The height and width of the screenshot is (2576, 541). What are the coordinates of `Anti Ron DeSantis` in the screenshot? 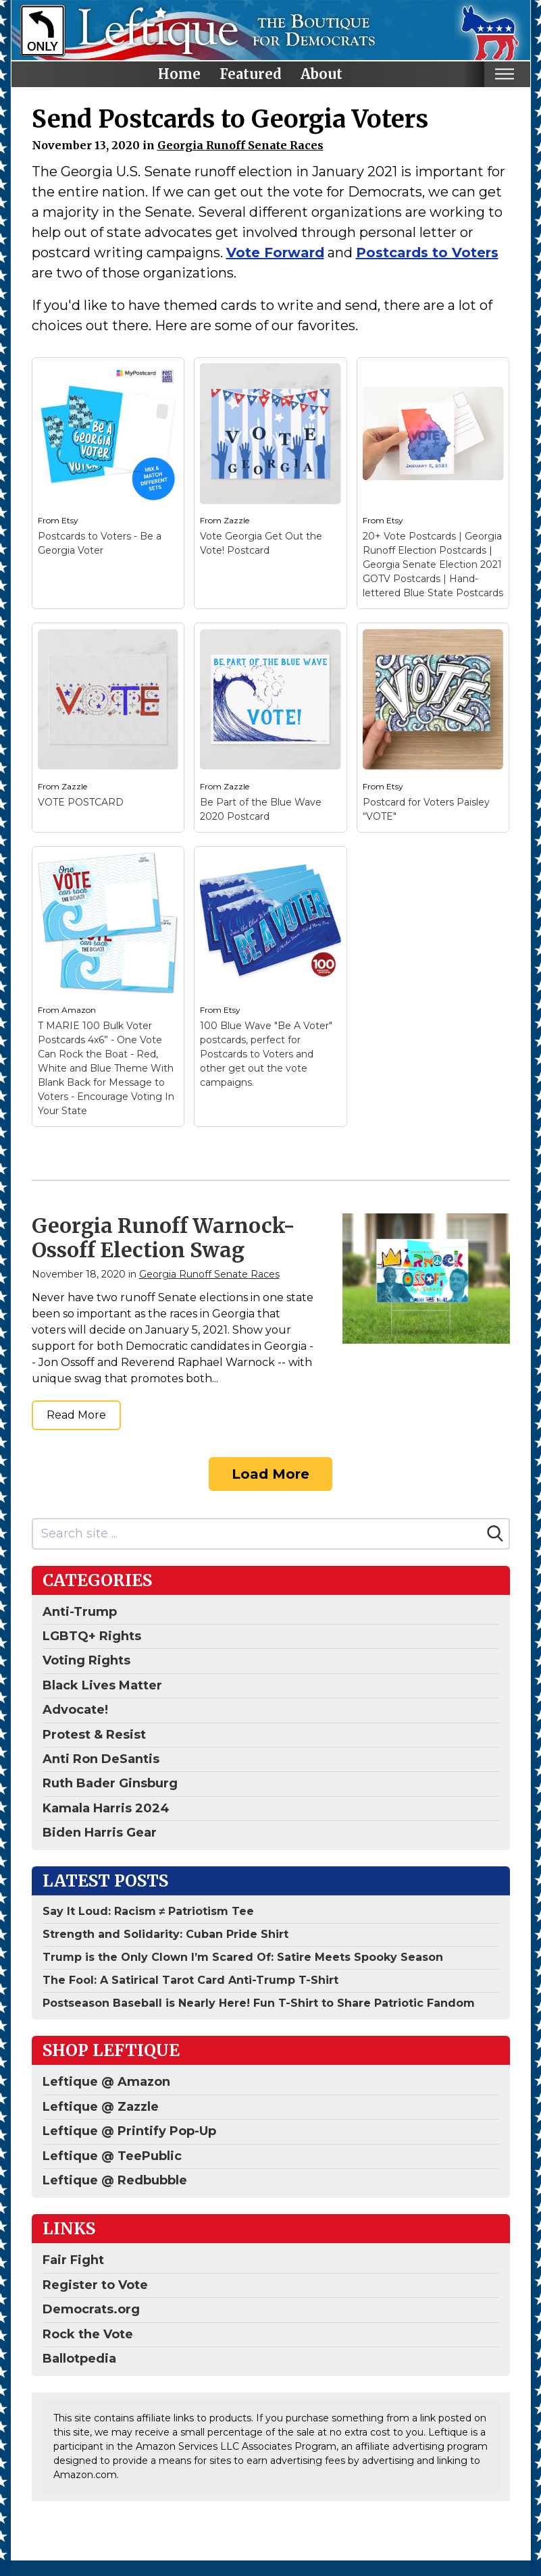 It's located at (101, 1759).